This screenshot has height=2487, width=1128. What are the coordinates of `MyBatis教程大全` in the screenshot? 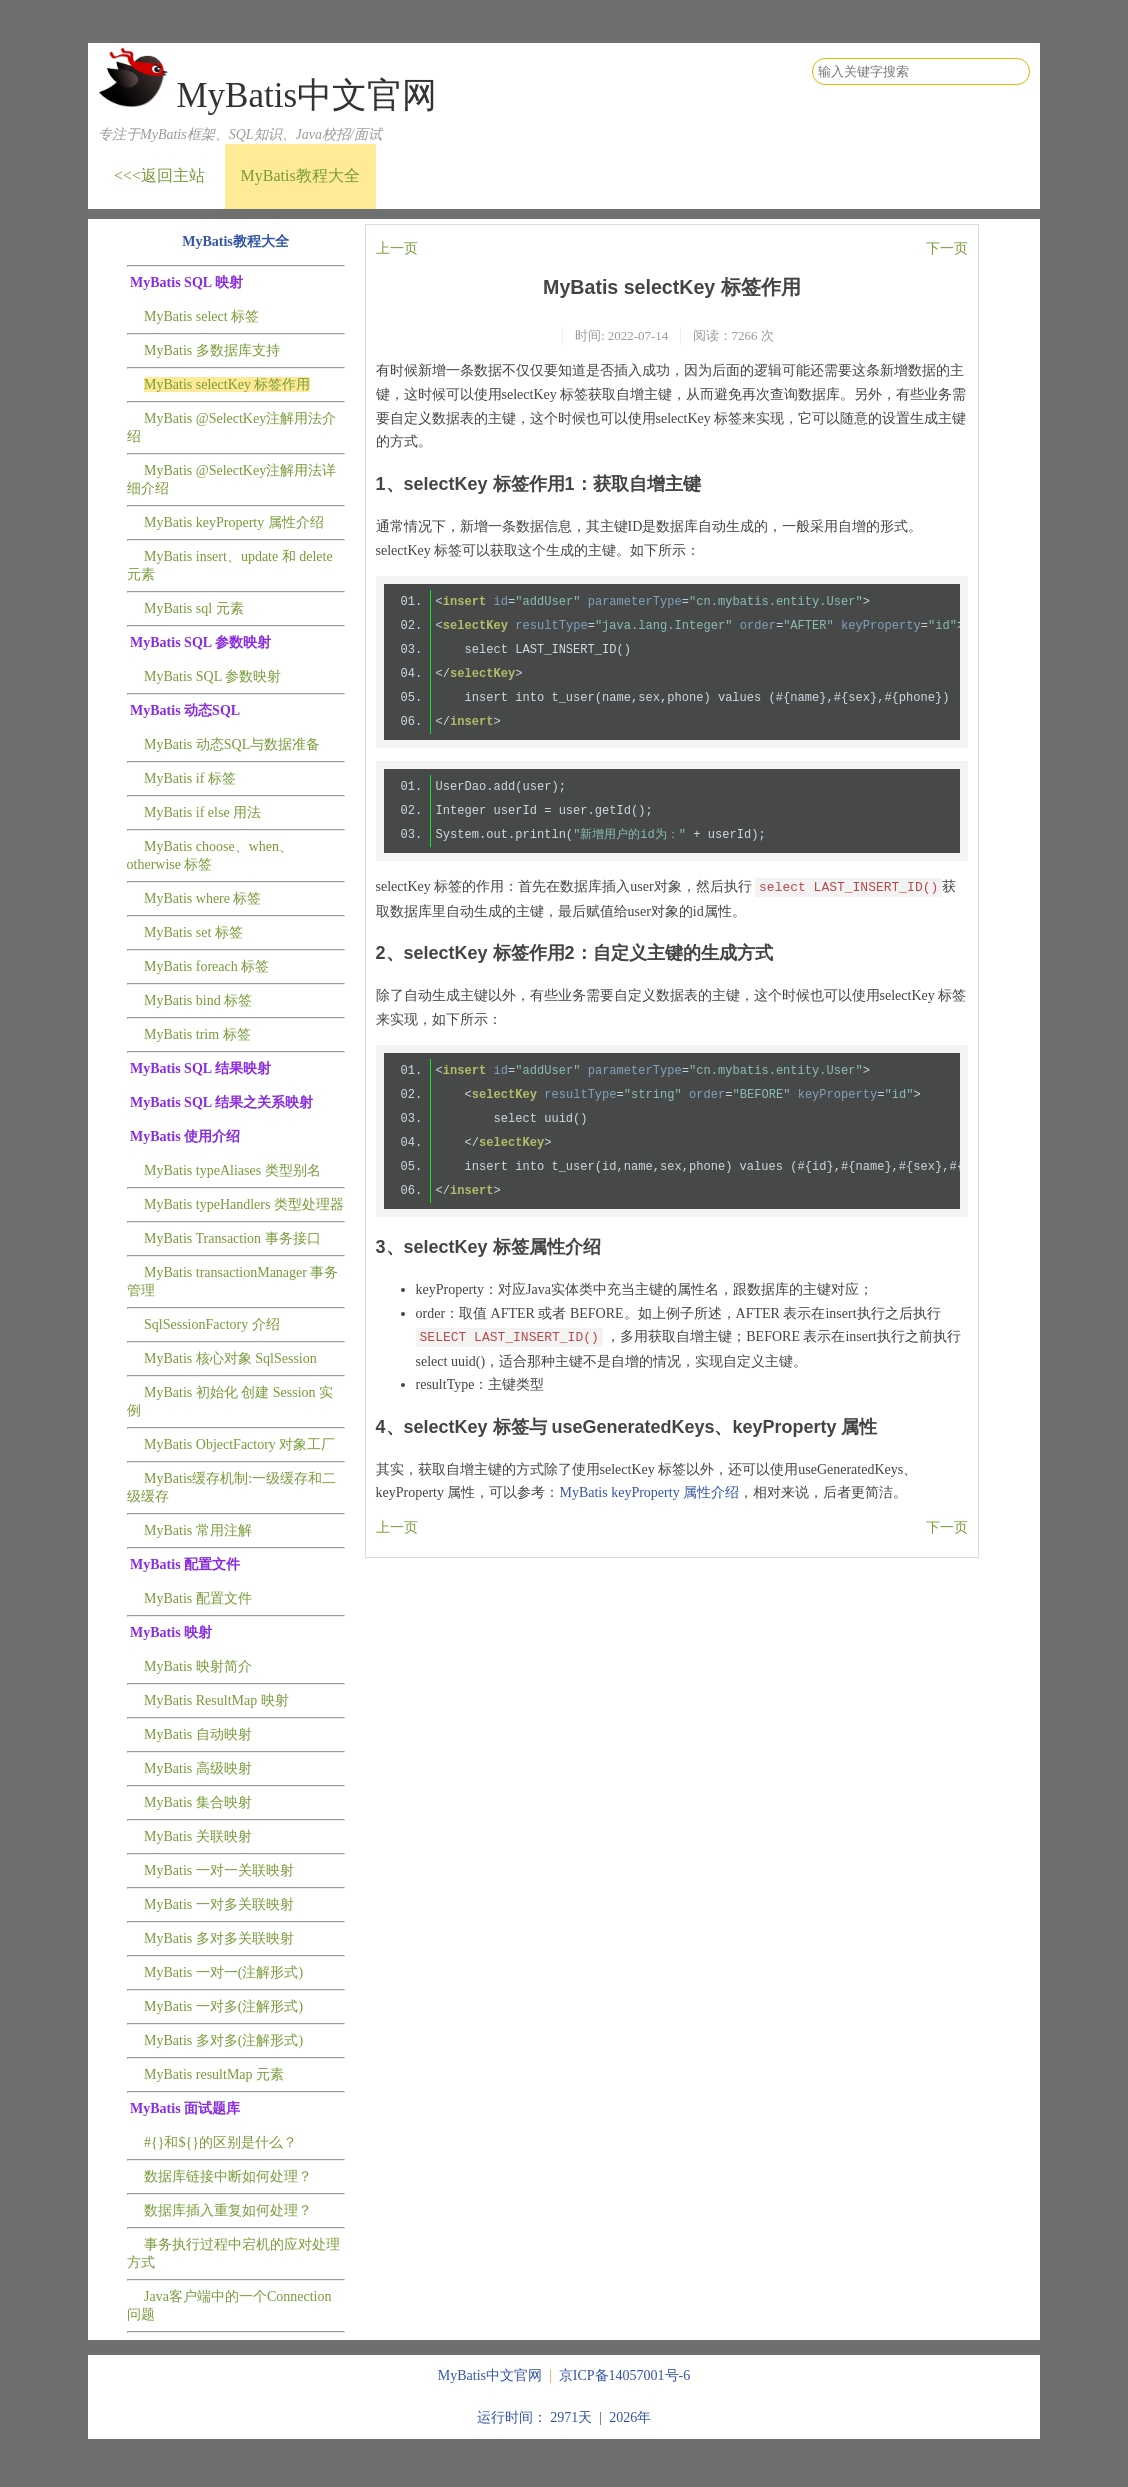 It's located at (300, 175).